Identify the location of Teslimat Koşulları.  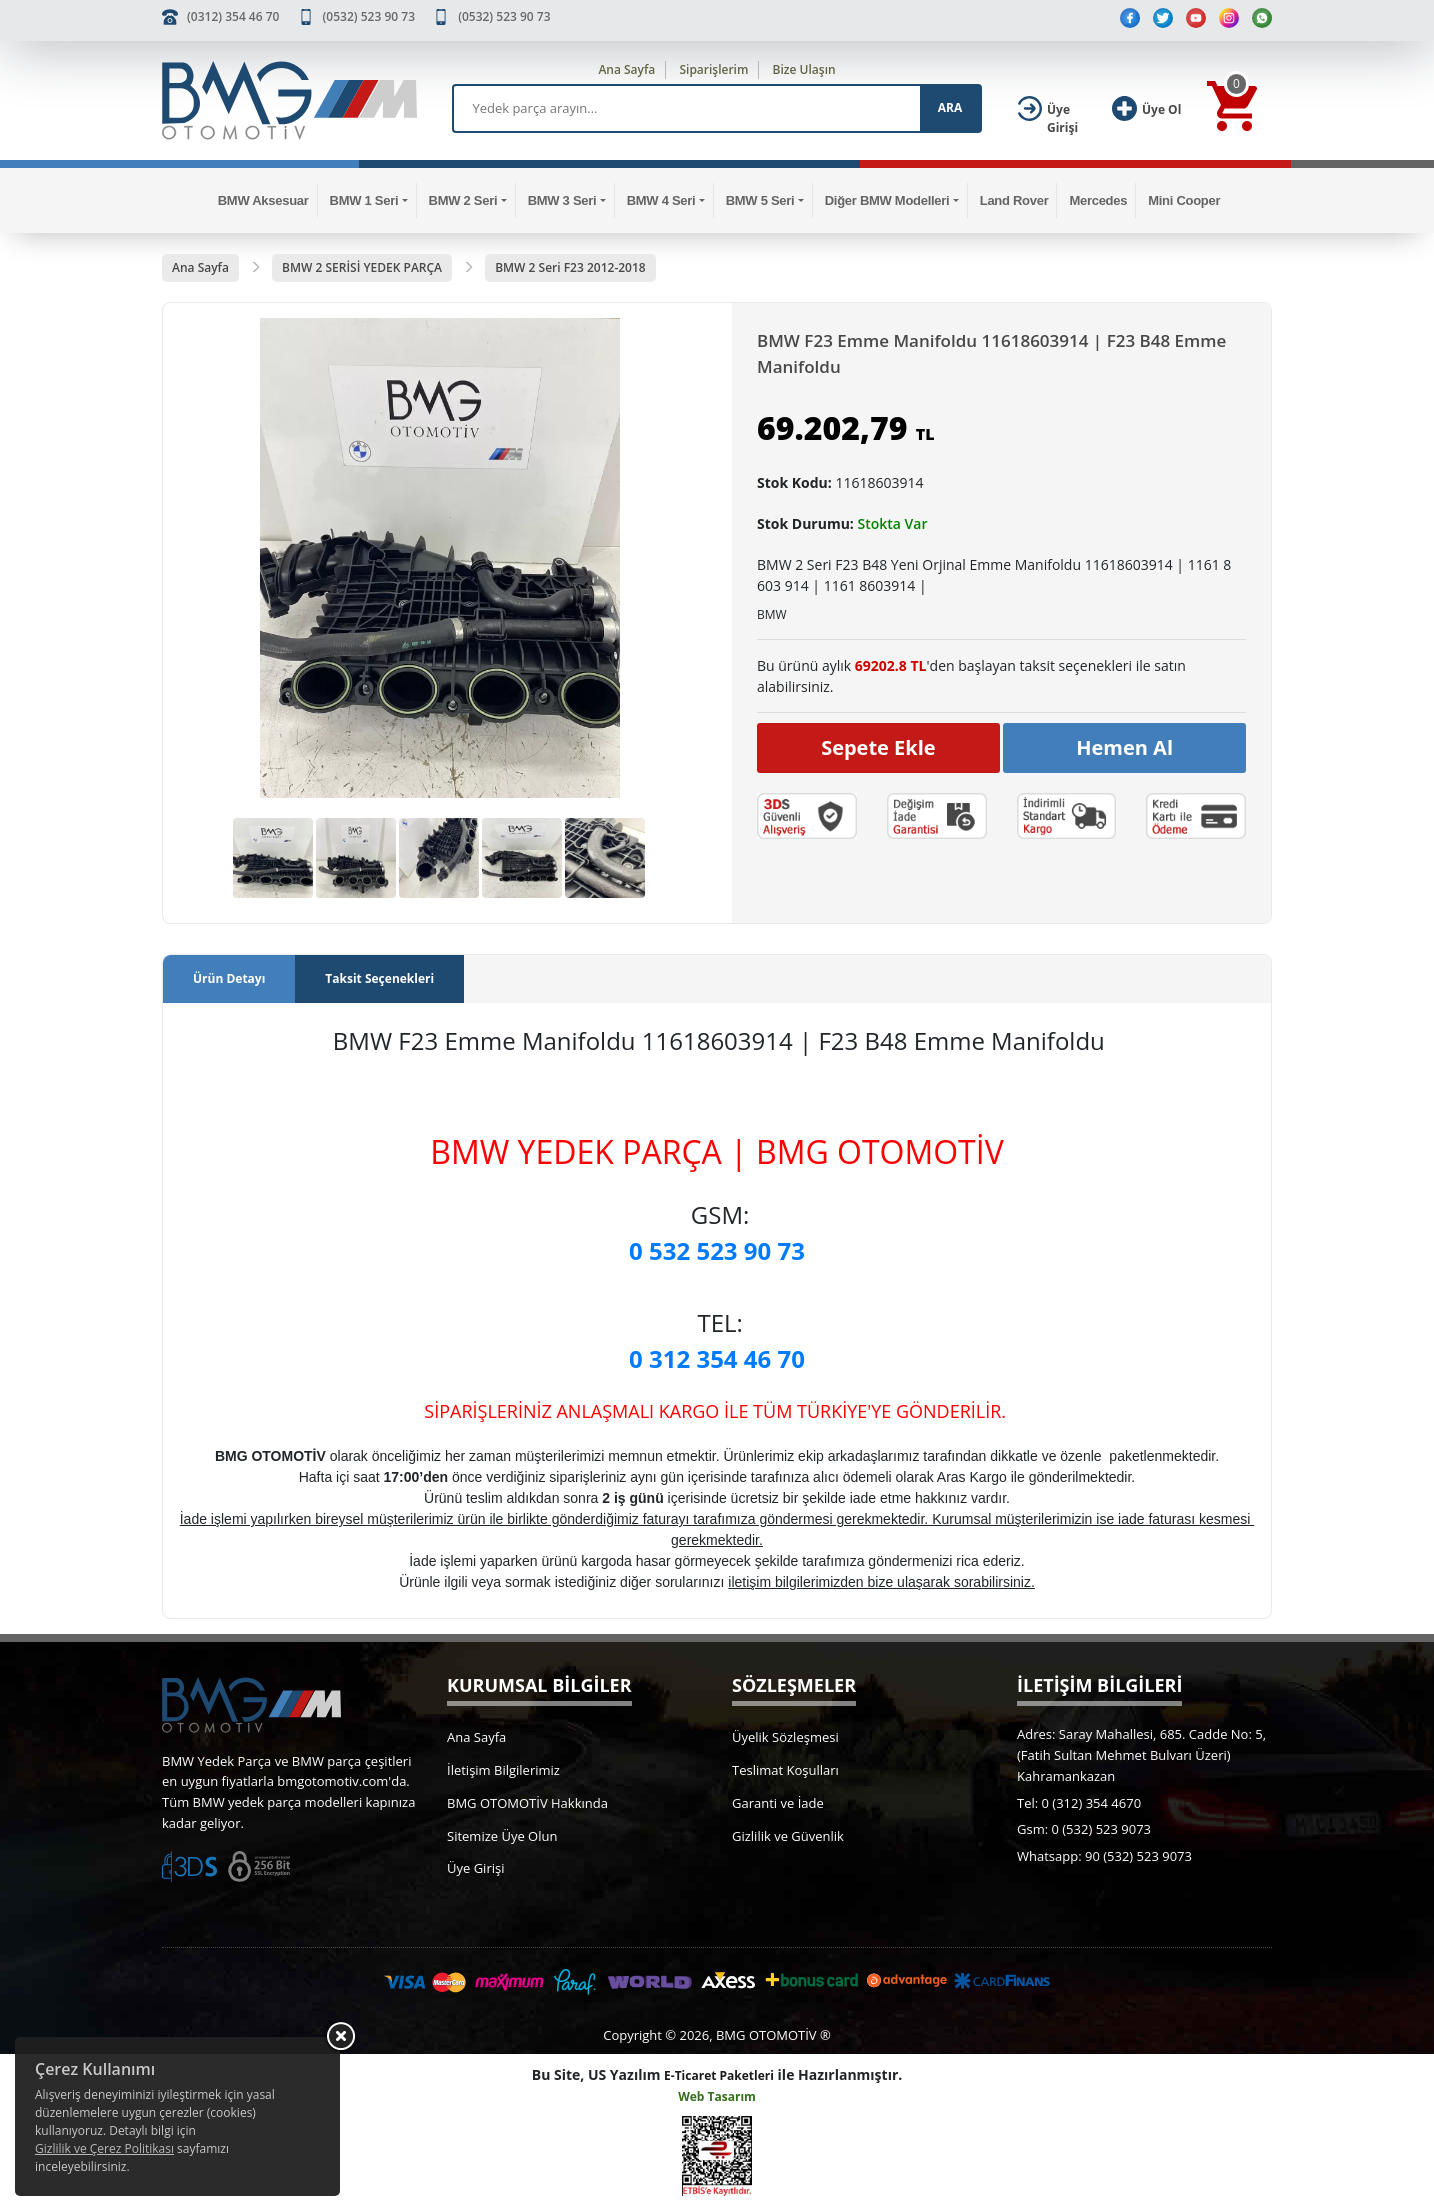
(785, 1770).